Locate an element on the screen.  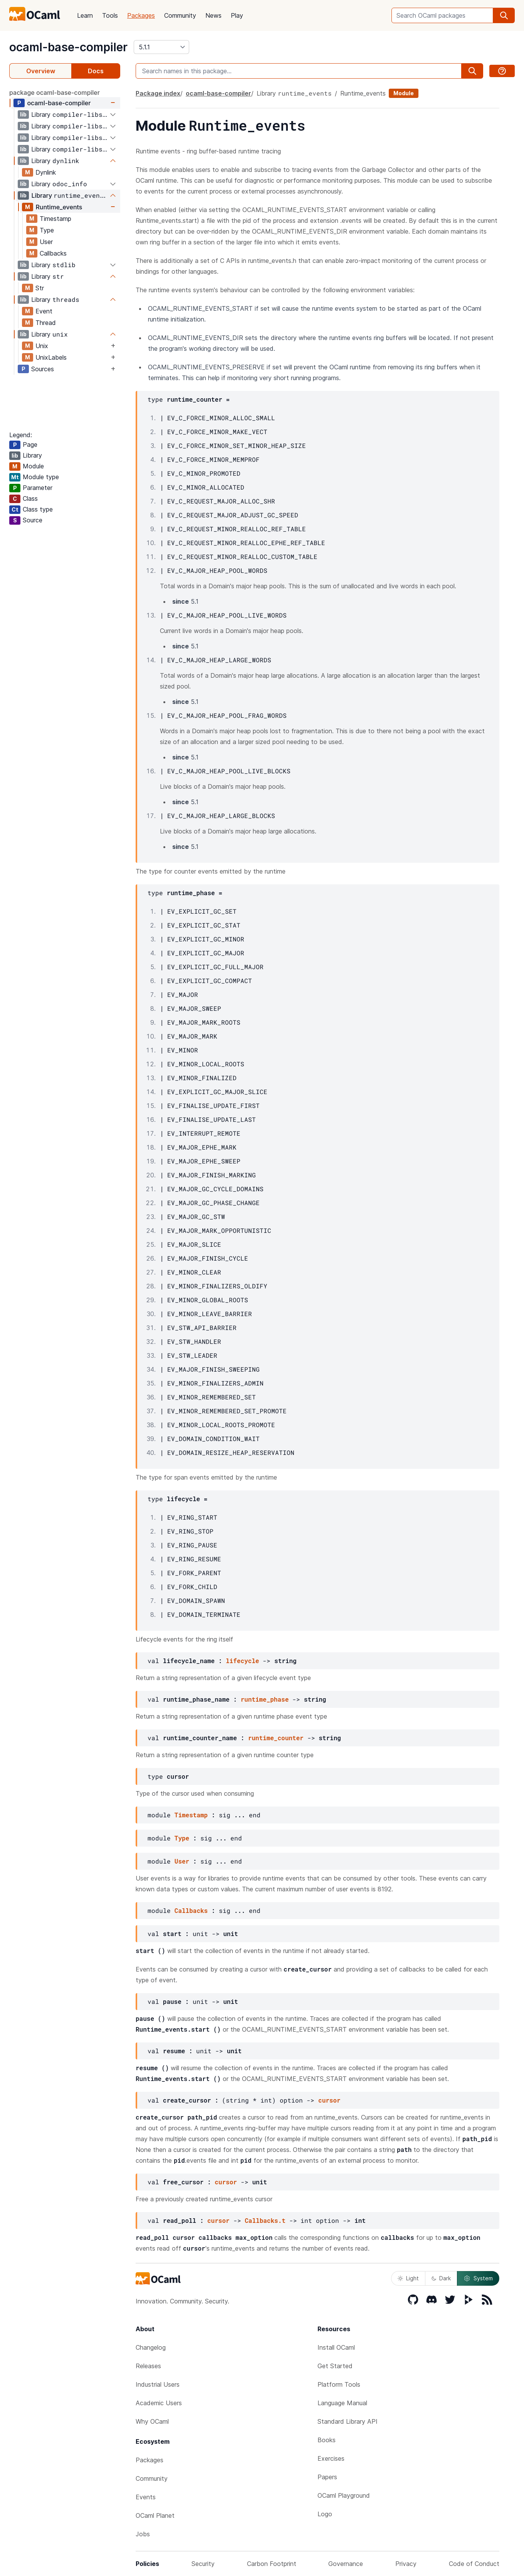
Timestamp is located at coordinates (55, 218).